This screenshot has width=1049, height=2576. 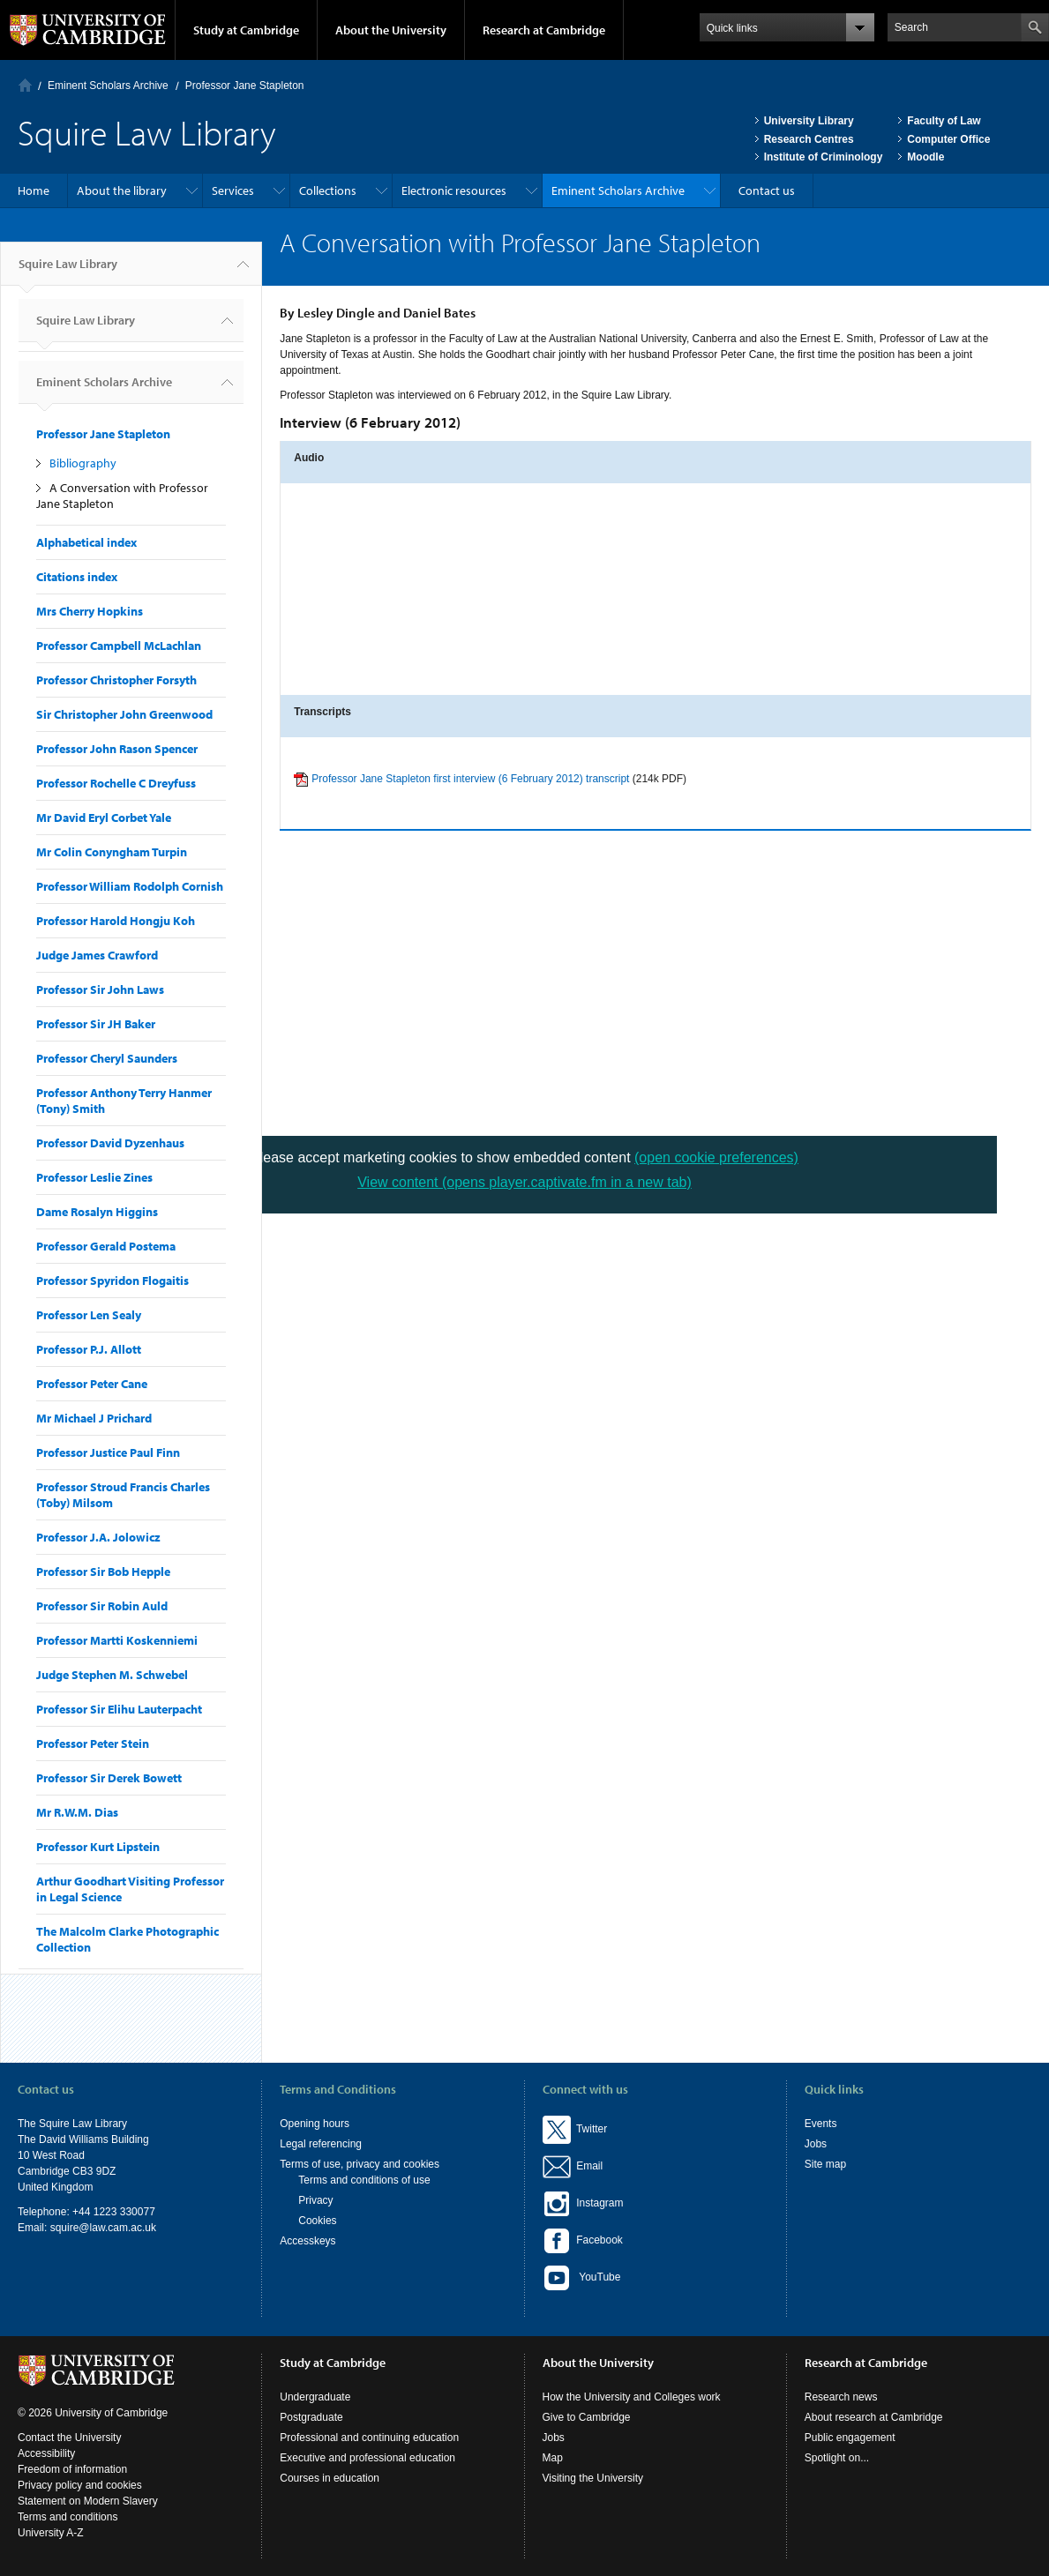 I want to click on Professor Justice Paul Finn, so click(x=108, y=1452).